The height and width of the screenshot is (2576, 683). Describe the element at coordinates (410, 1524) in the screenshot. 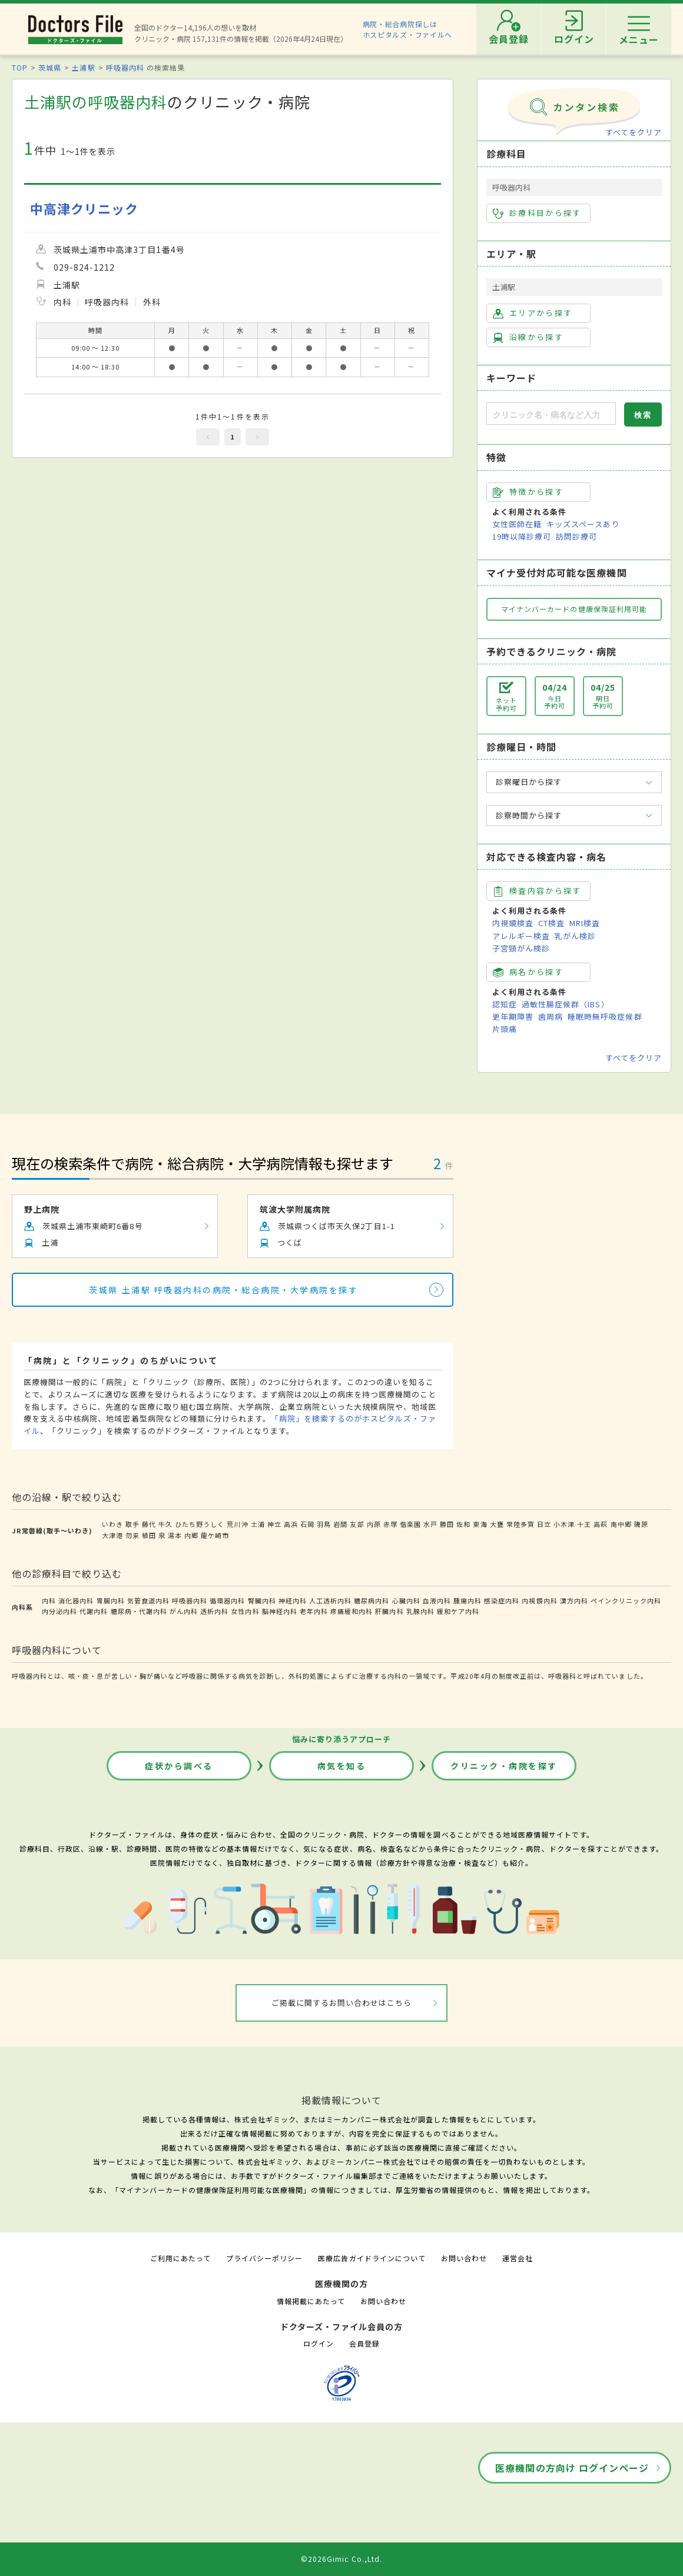

I see `偕楽園` at that location.